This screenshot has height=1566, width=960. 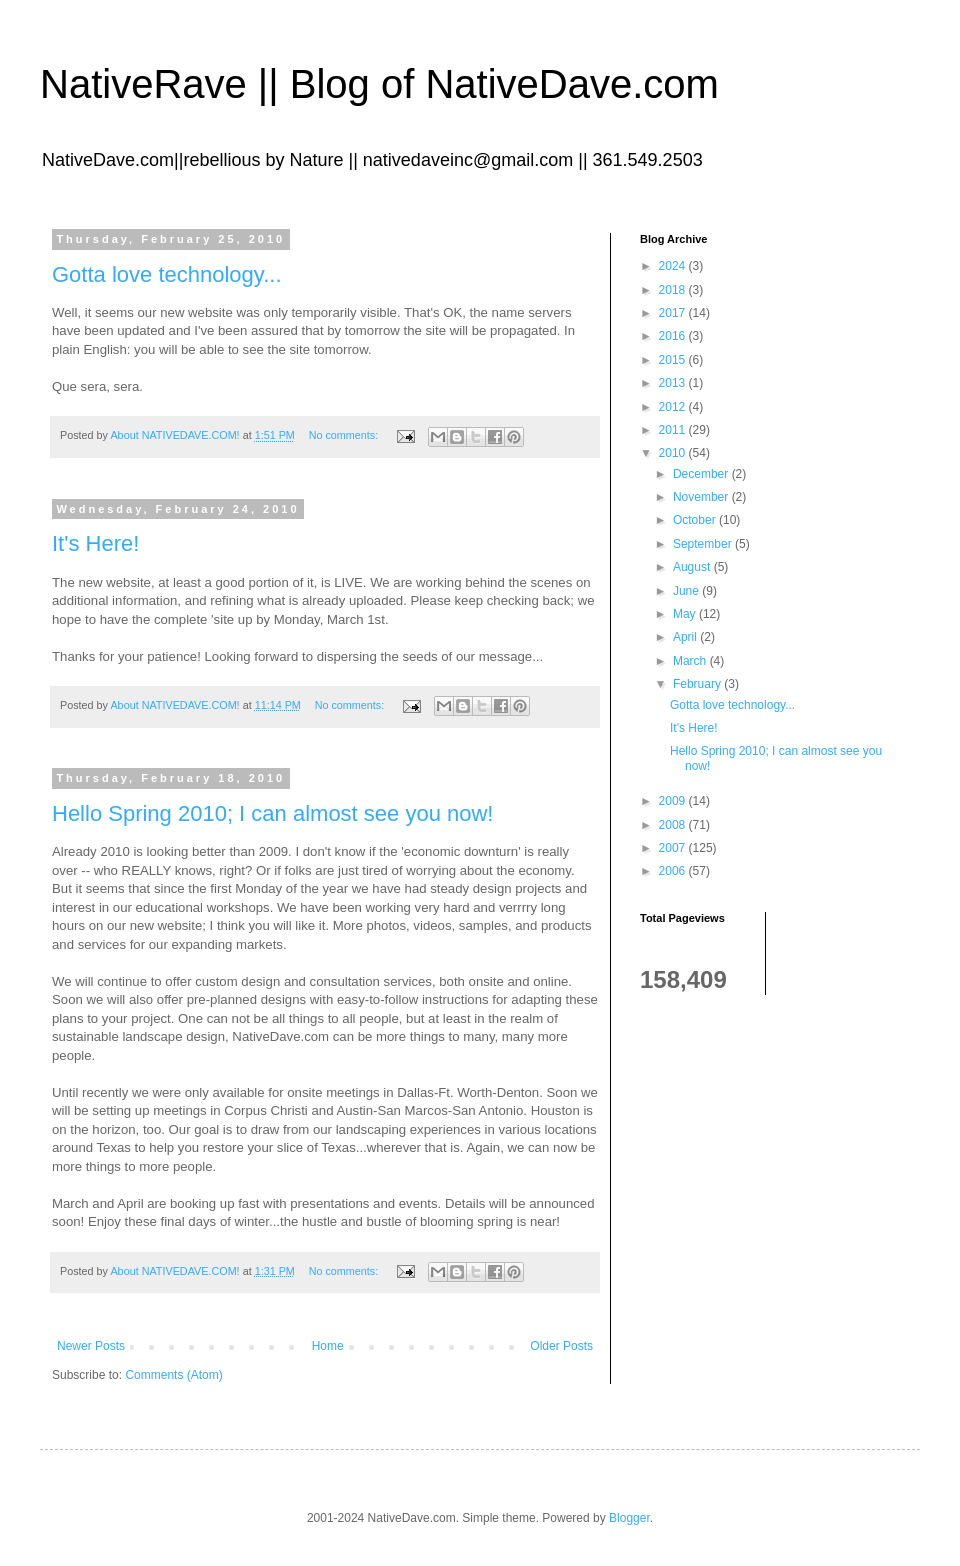 What do you see at coordinates (691, 661) in the screenshot?
I see `March` at bounding box center [691, 661].